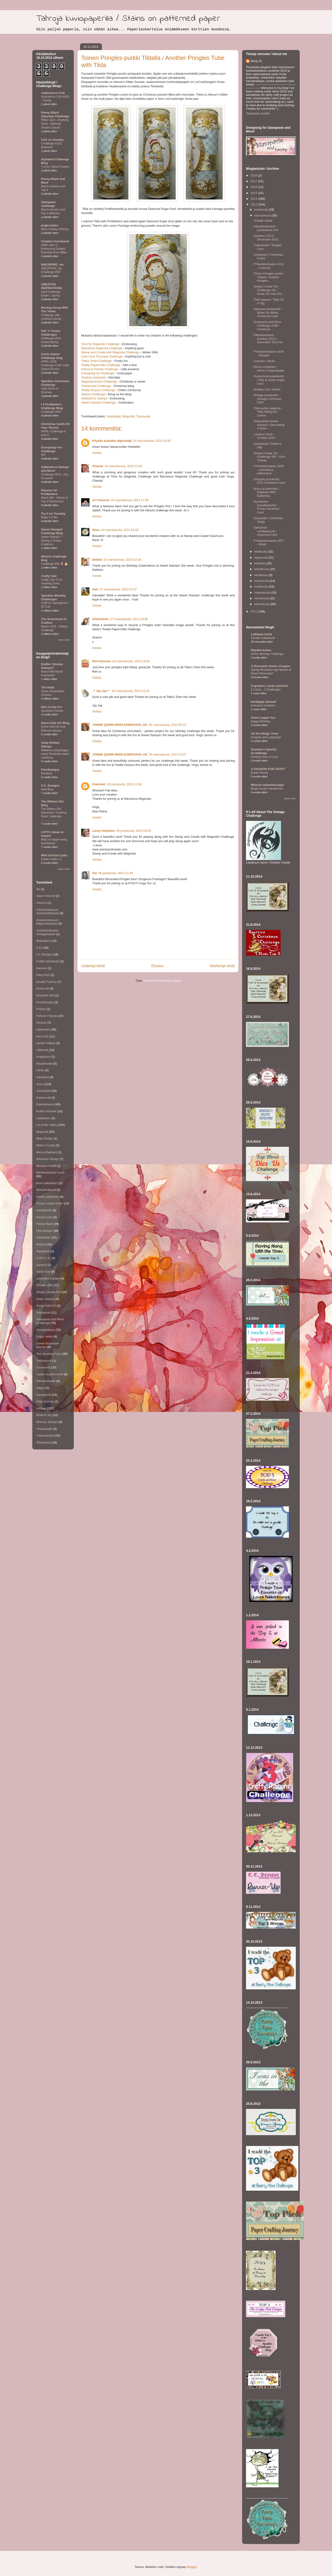 This screenshot has width=332, height=2576. Describe the element at coordinates (95, 589) in the screenshot. I see `Gail` at that location.